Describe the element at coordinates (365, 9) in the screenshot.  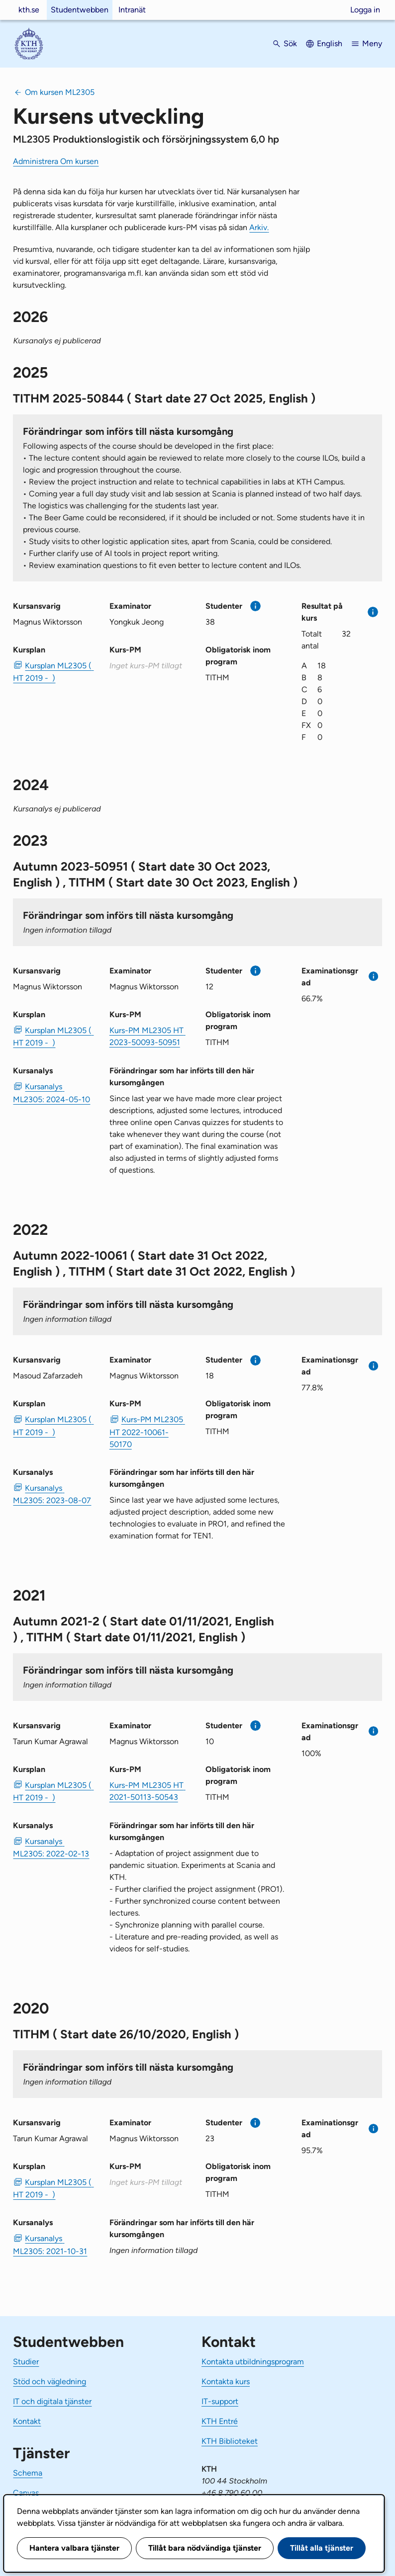
I see `Logga in` at that location.